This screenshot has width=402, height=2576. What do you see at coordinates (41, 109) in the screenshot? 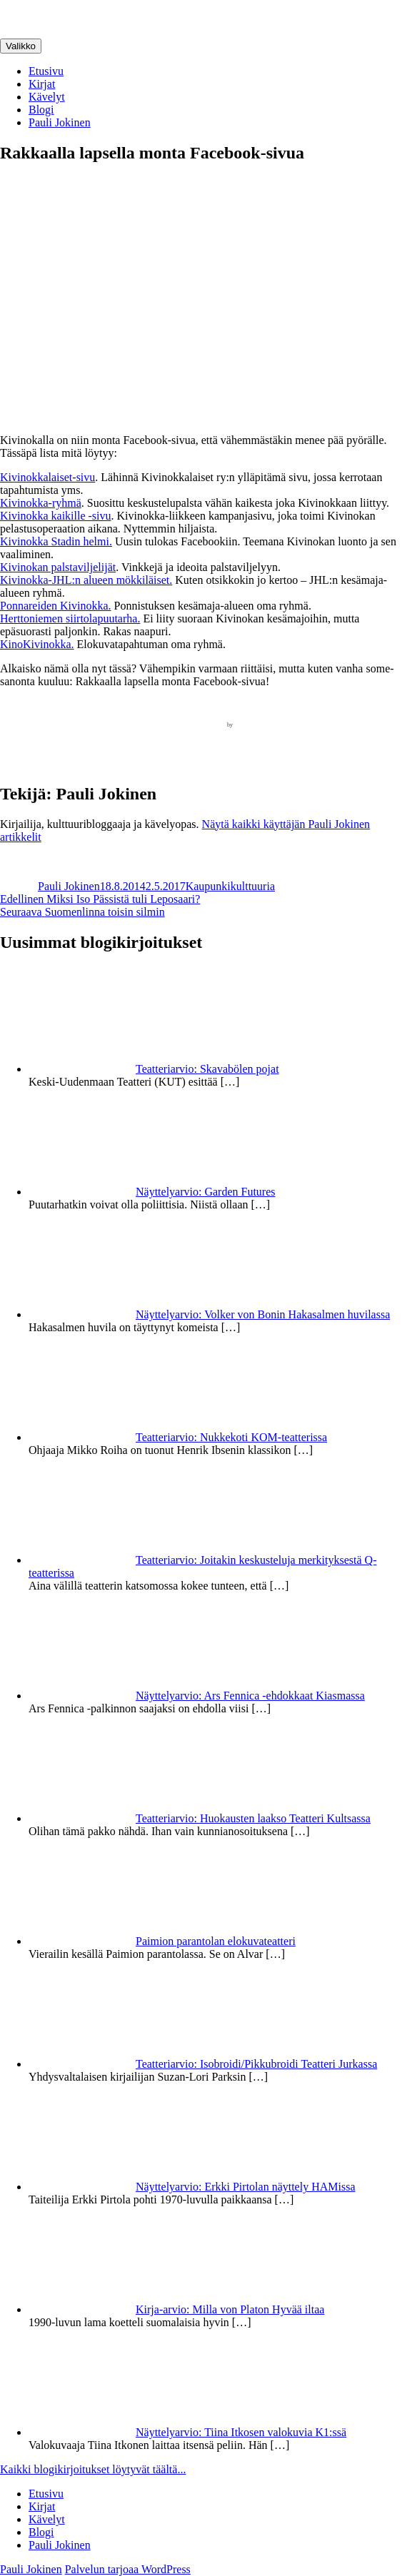
I see `Blogi` at bounding box center [41, 109].